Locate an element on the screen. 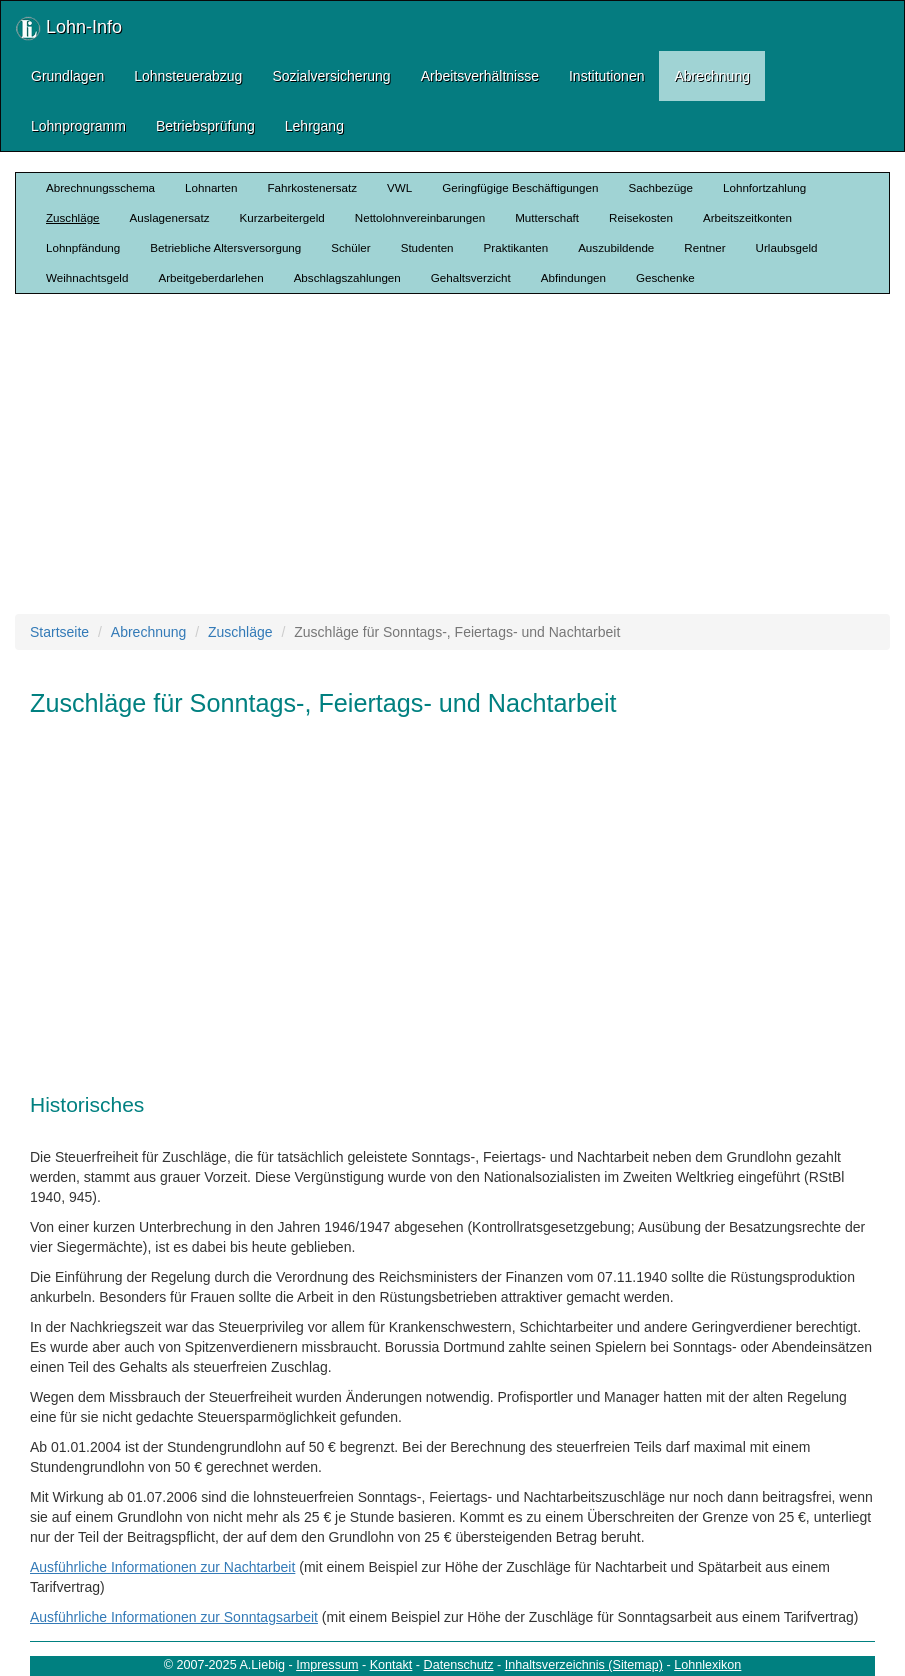 The width and height of the screenshot is (905, 1676). Geringfügige Beschäftigungen is located at coordinates (520, 187).